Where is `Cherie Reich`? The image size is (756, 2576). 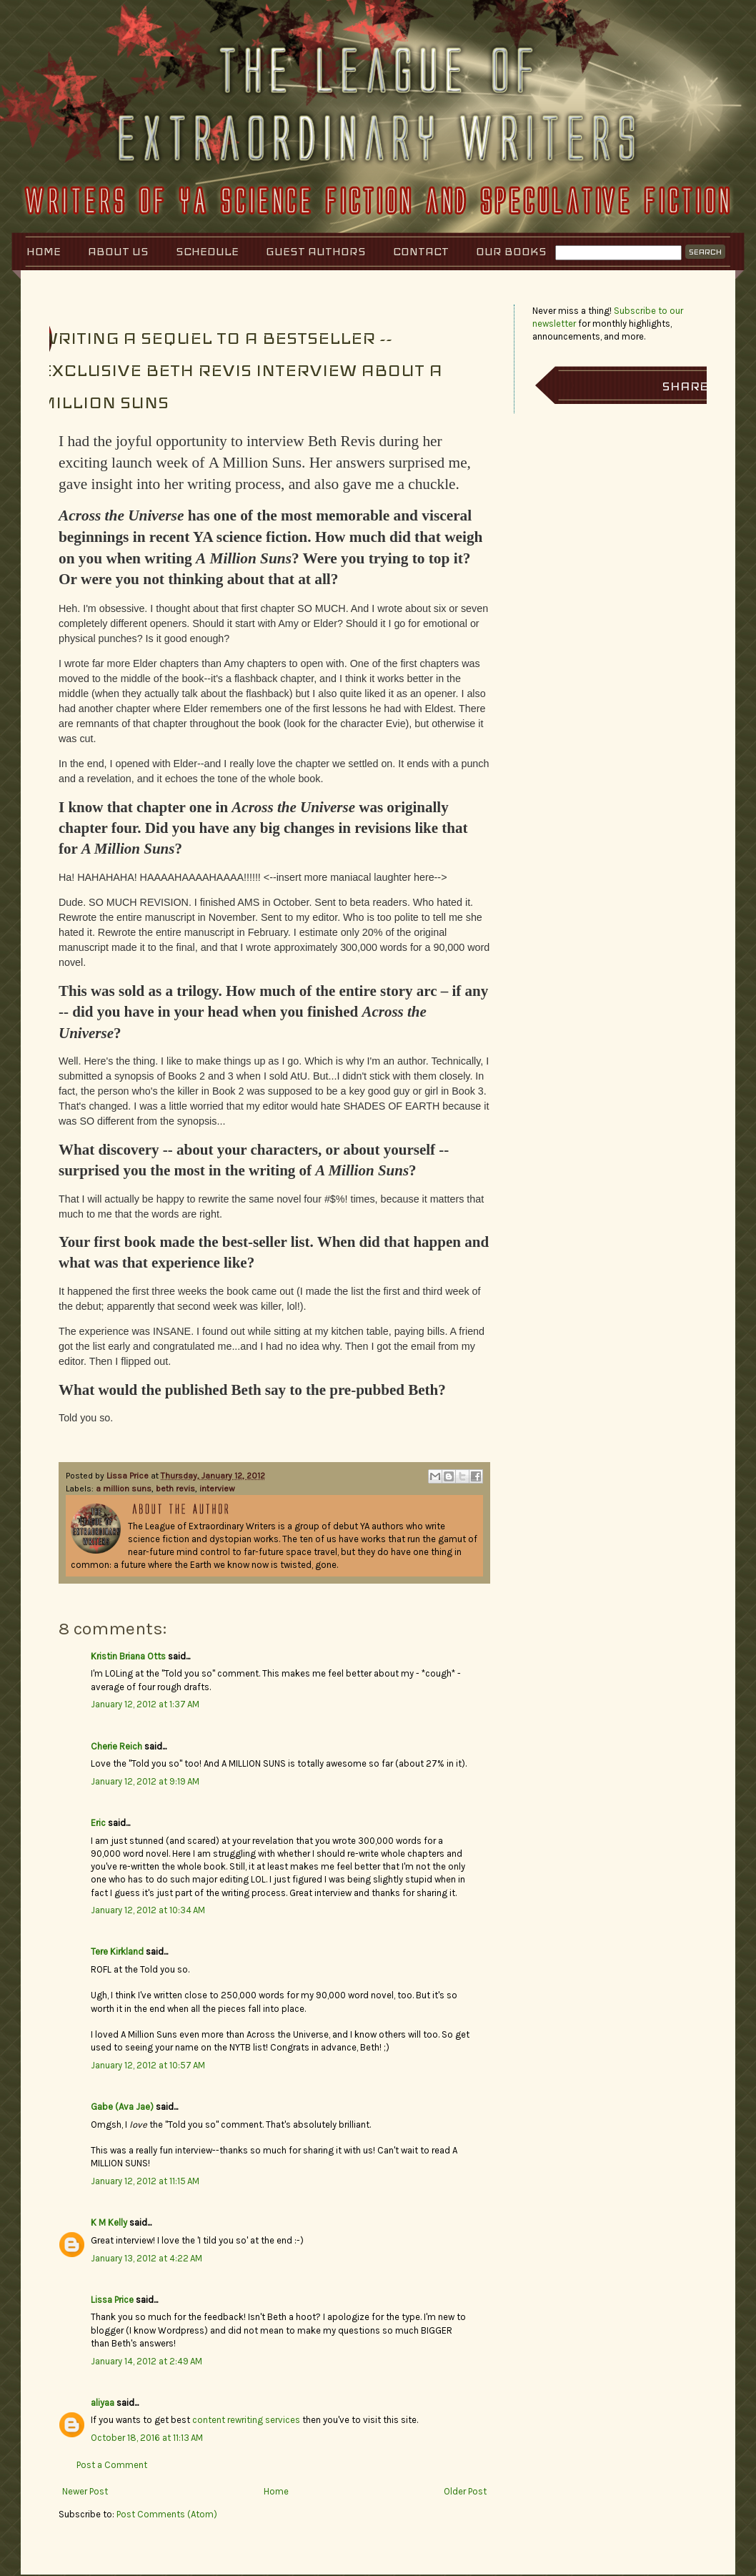
Cherie Reich is located at coordinates (116, 1746).